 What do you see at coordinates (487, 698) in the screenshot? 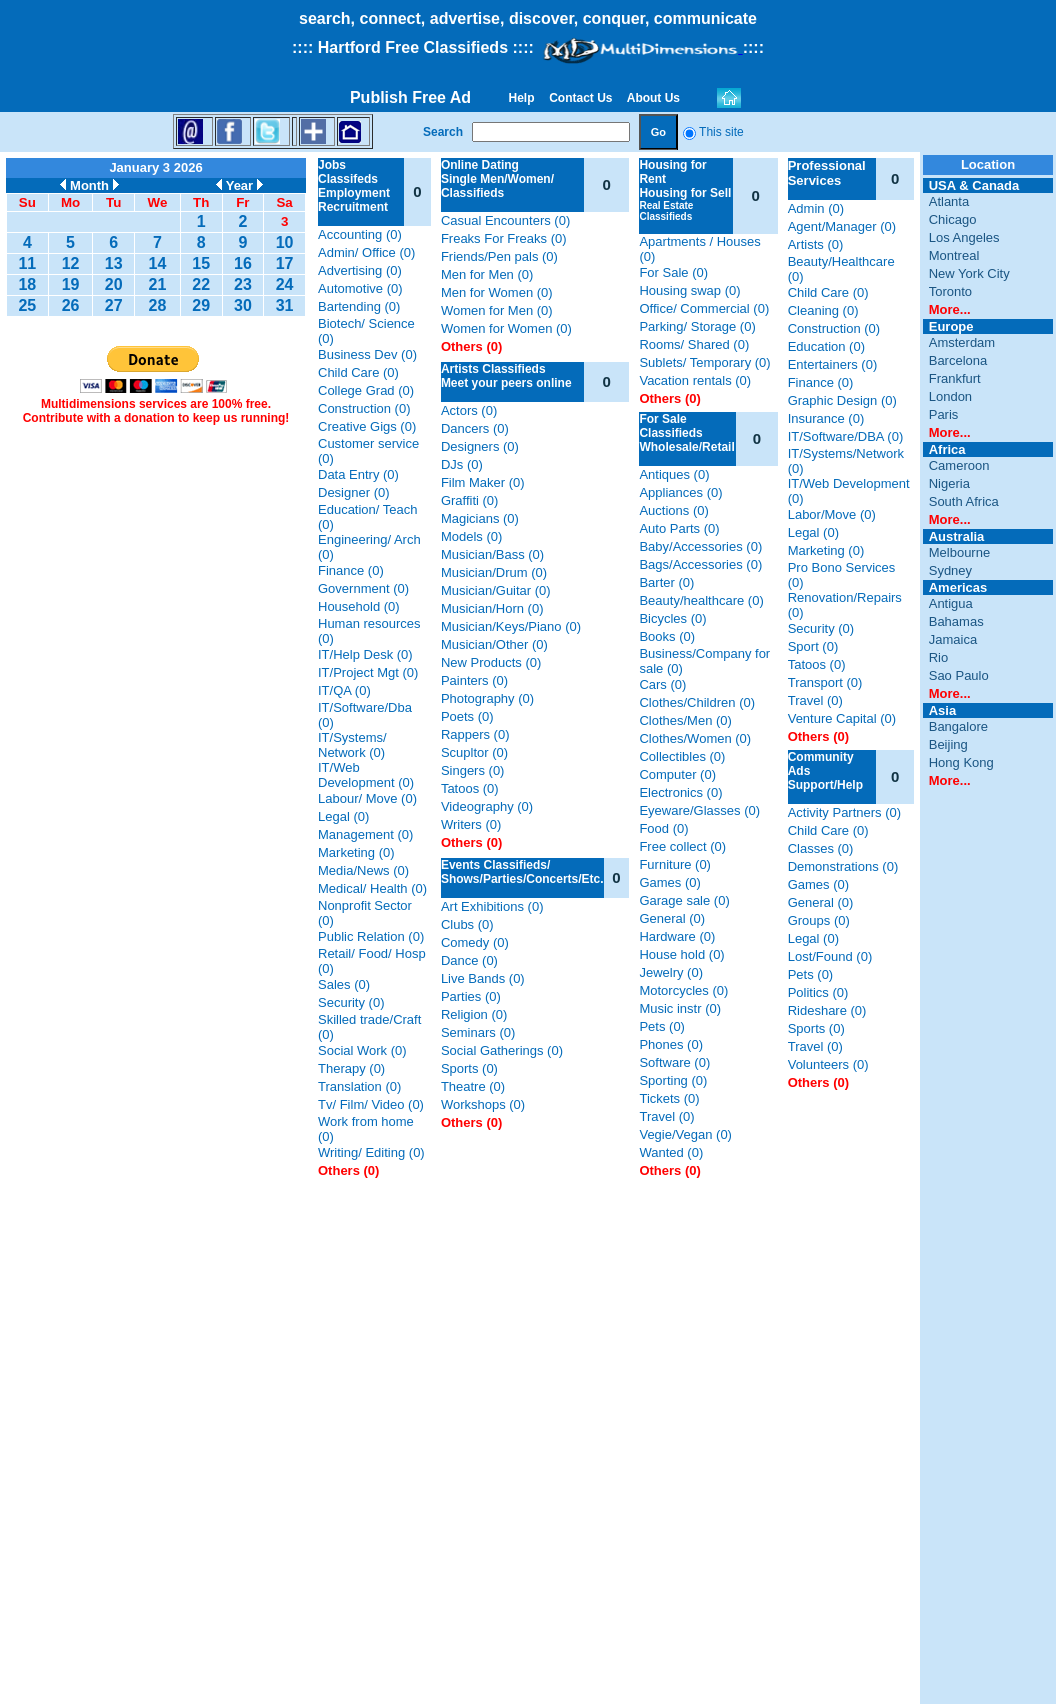
I see `Photography (0)` at bounding box center [487, 698].